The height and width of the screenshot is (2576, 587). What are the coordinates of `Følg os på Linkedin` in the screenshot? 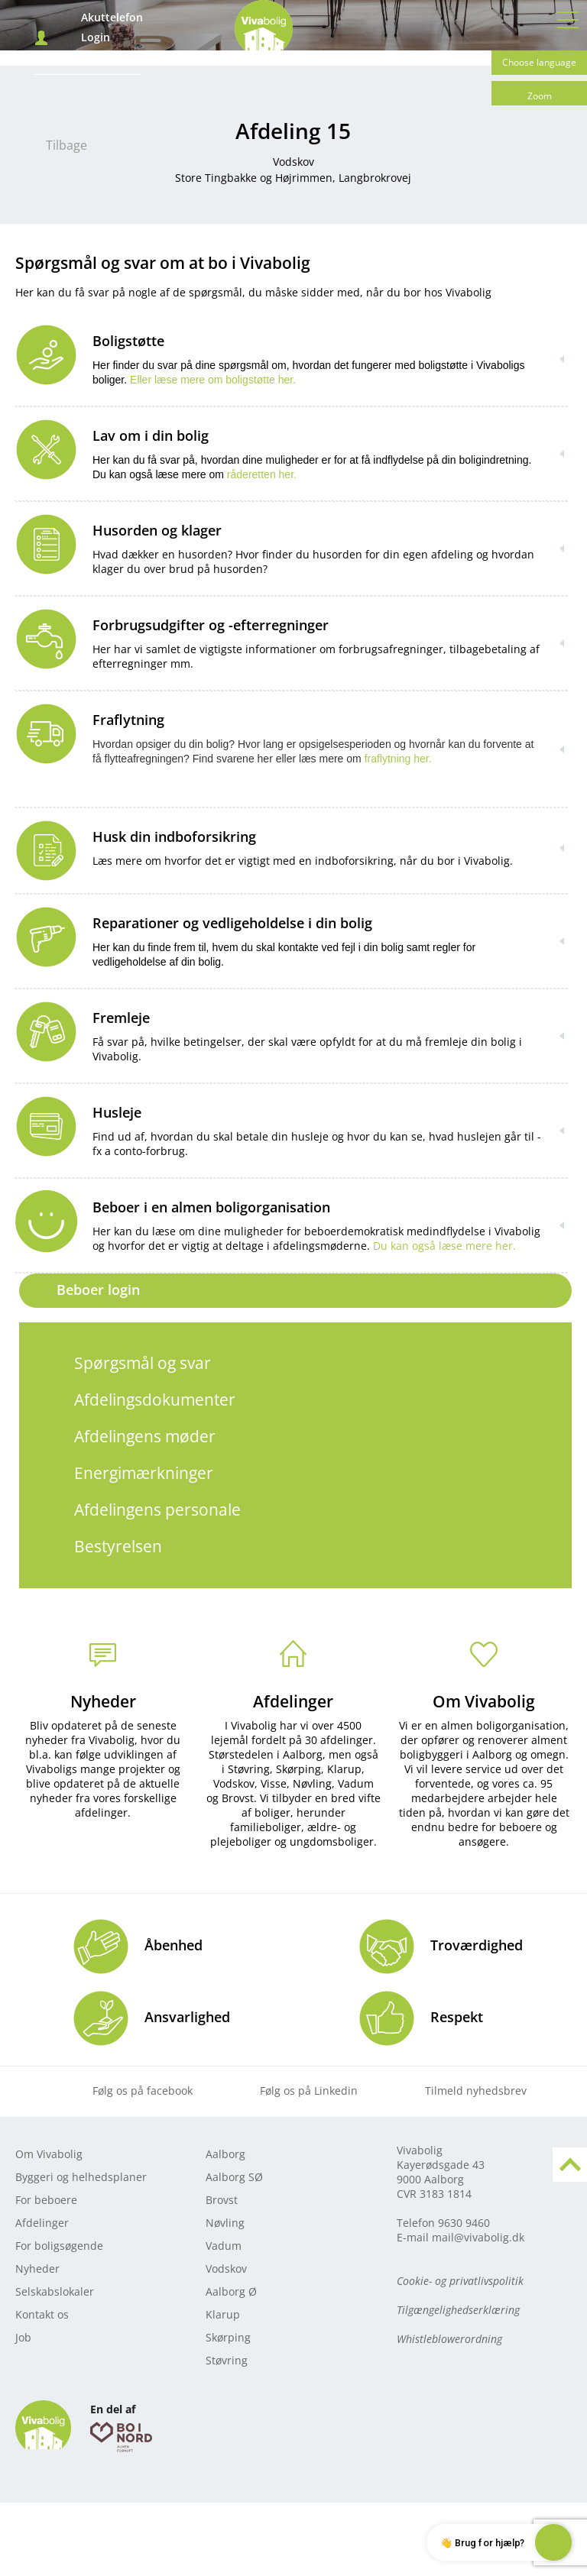 It's located at (309, 2090).